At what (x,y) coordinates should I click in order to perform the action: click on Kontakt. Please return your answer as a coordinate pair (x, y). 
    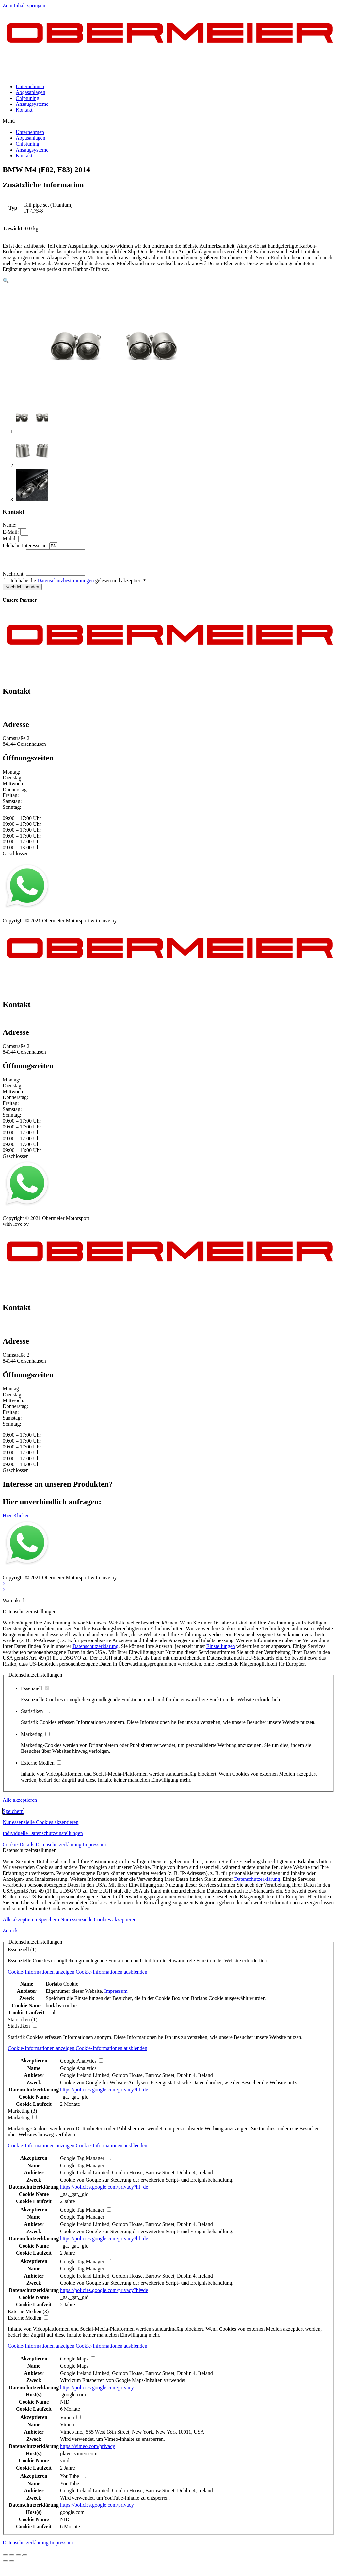
    Looking at the image, I should click on (24, 110).